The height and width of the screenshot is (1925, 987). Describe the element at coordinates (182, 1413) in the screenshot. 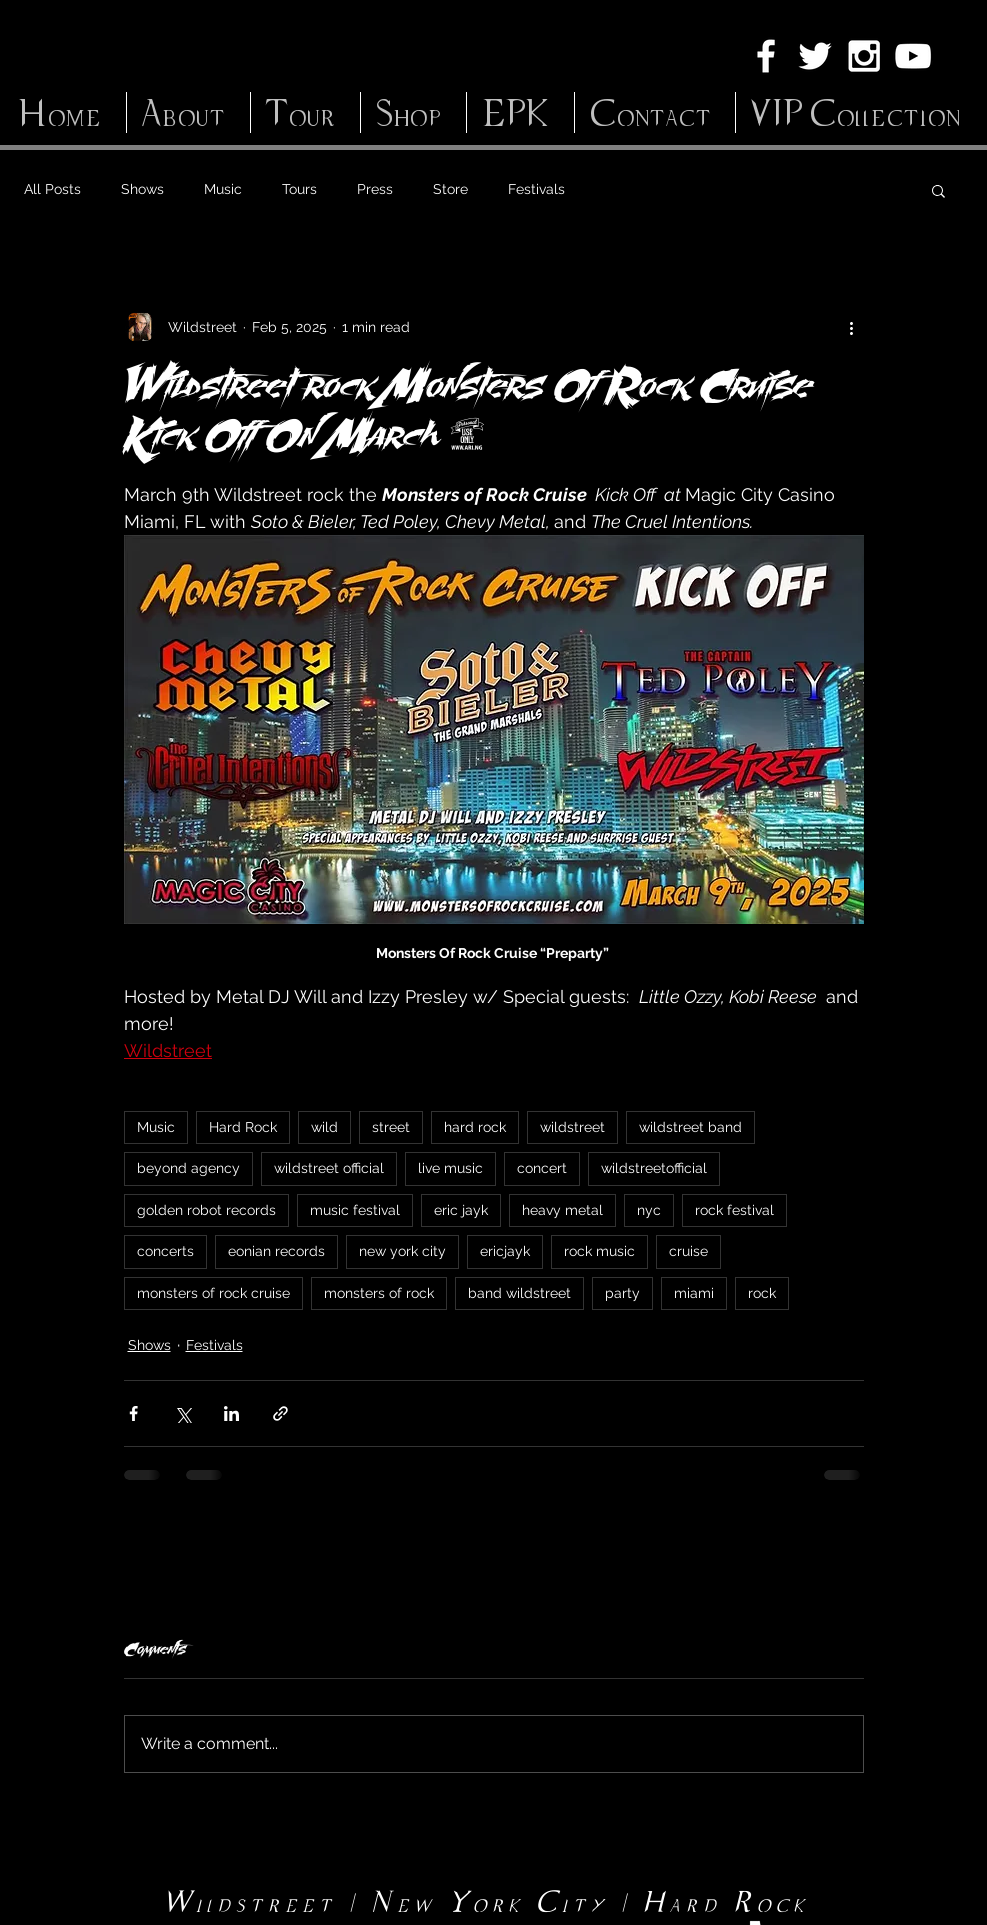

I see `[Share via X (Twitter)]` at that location.